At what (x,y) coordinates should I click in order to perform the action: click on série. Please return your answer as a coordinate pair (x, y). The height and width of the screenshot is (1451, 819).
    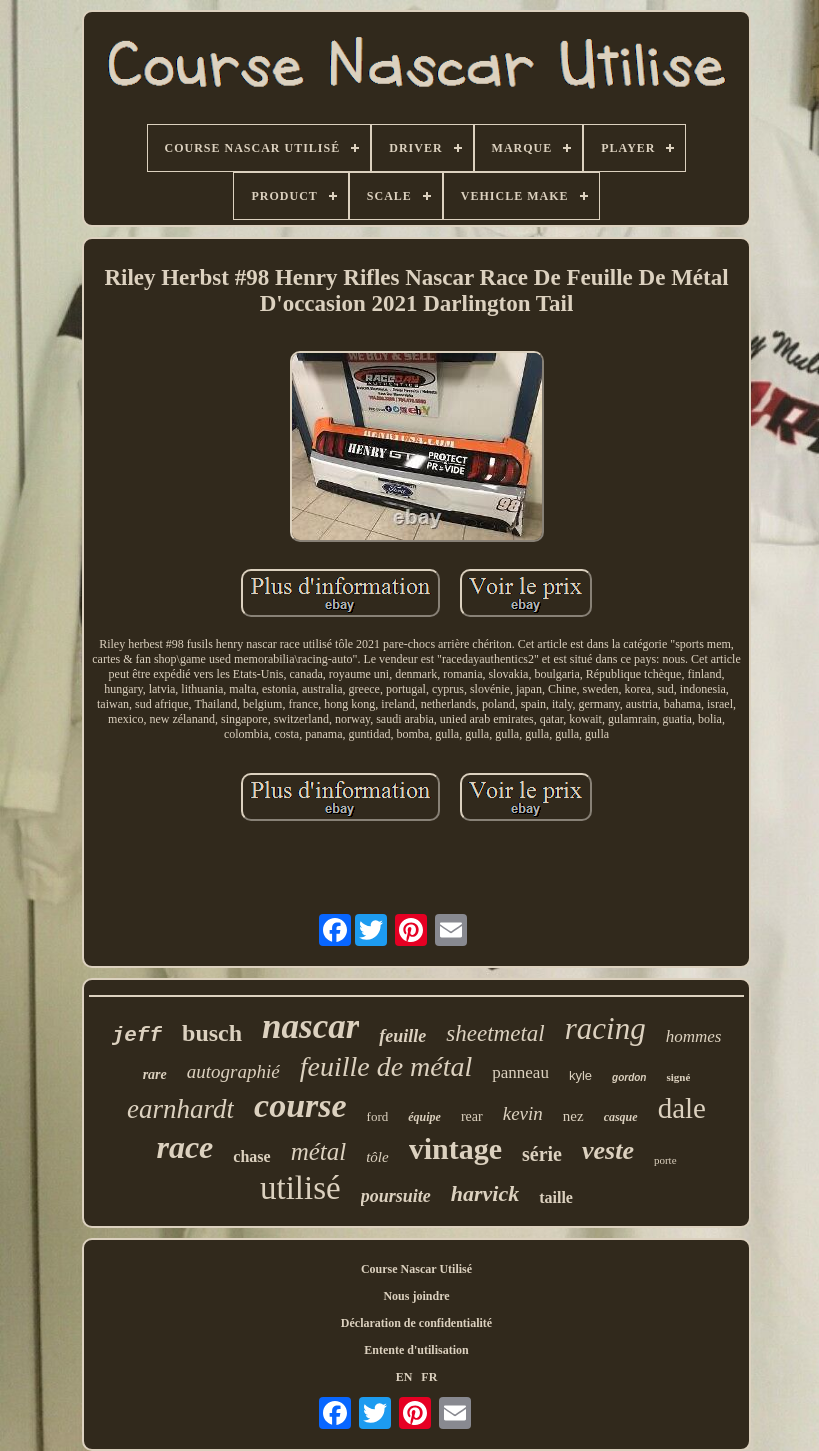
    Looking at the image, I should click on (542, 1154).